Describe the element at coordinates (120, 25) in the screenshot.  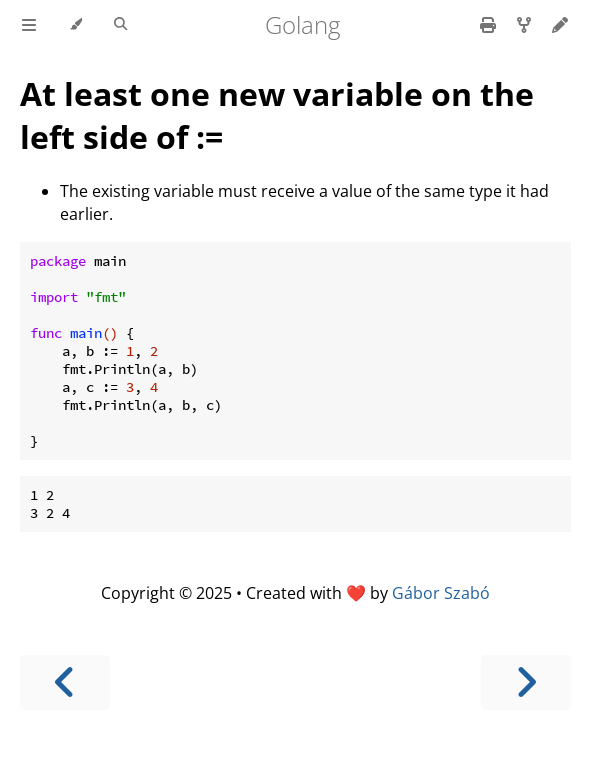
I see `[Toggle Searchbar]` at that location.